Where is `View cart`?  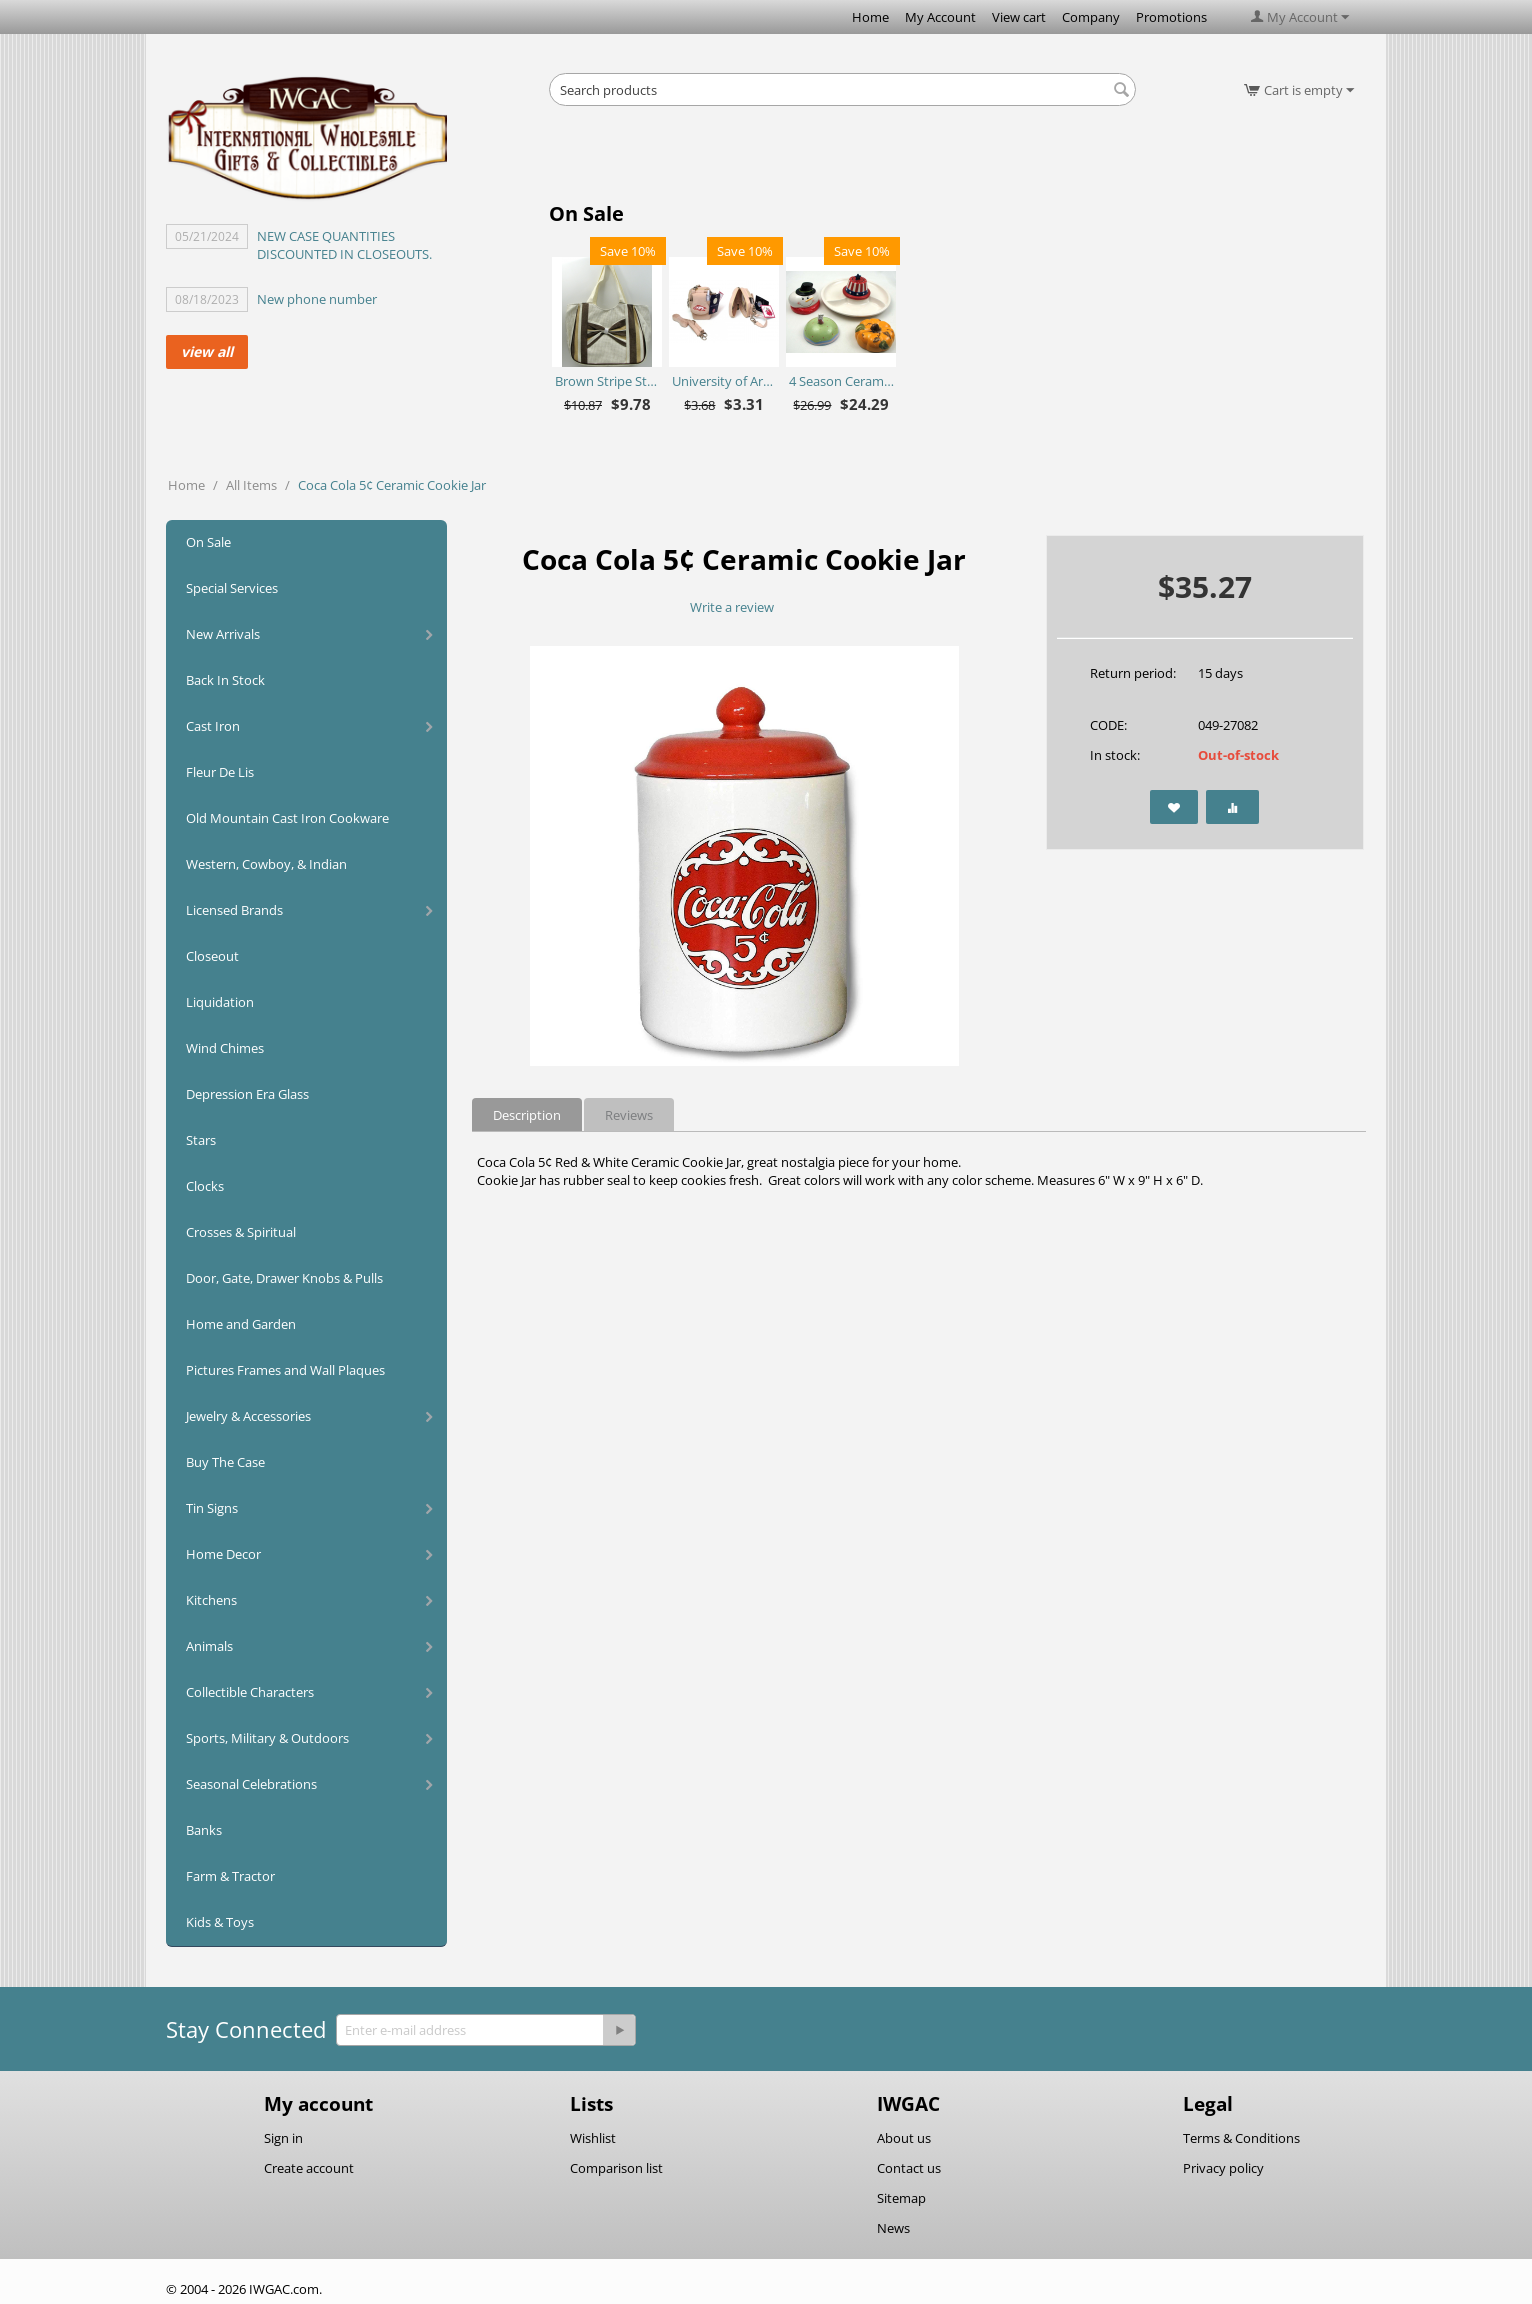 View cart is located at coordinates (1019, 17).